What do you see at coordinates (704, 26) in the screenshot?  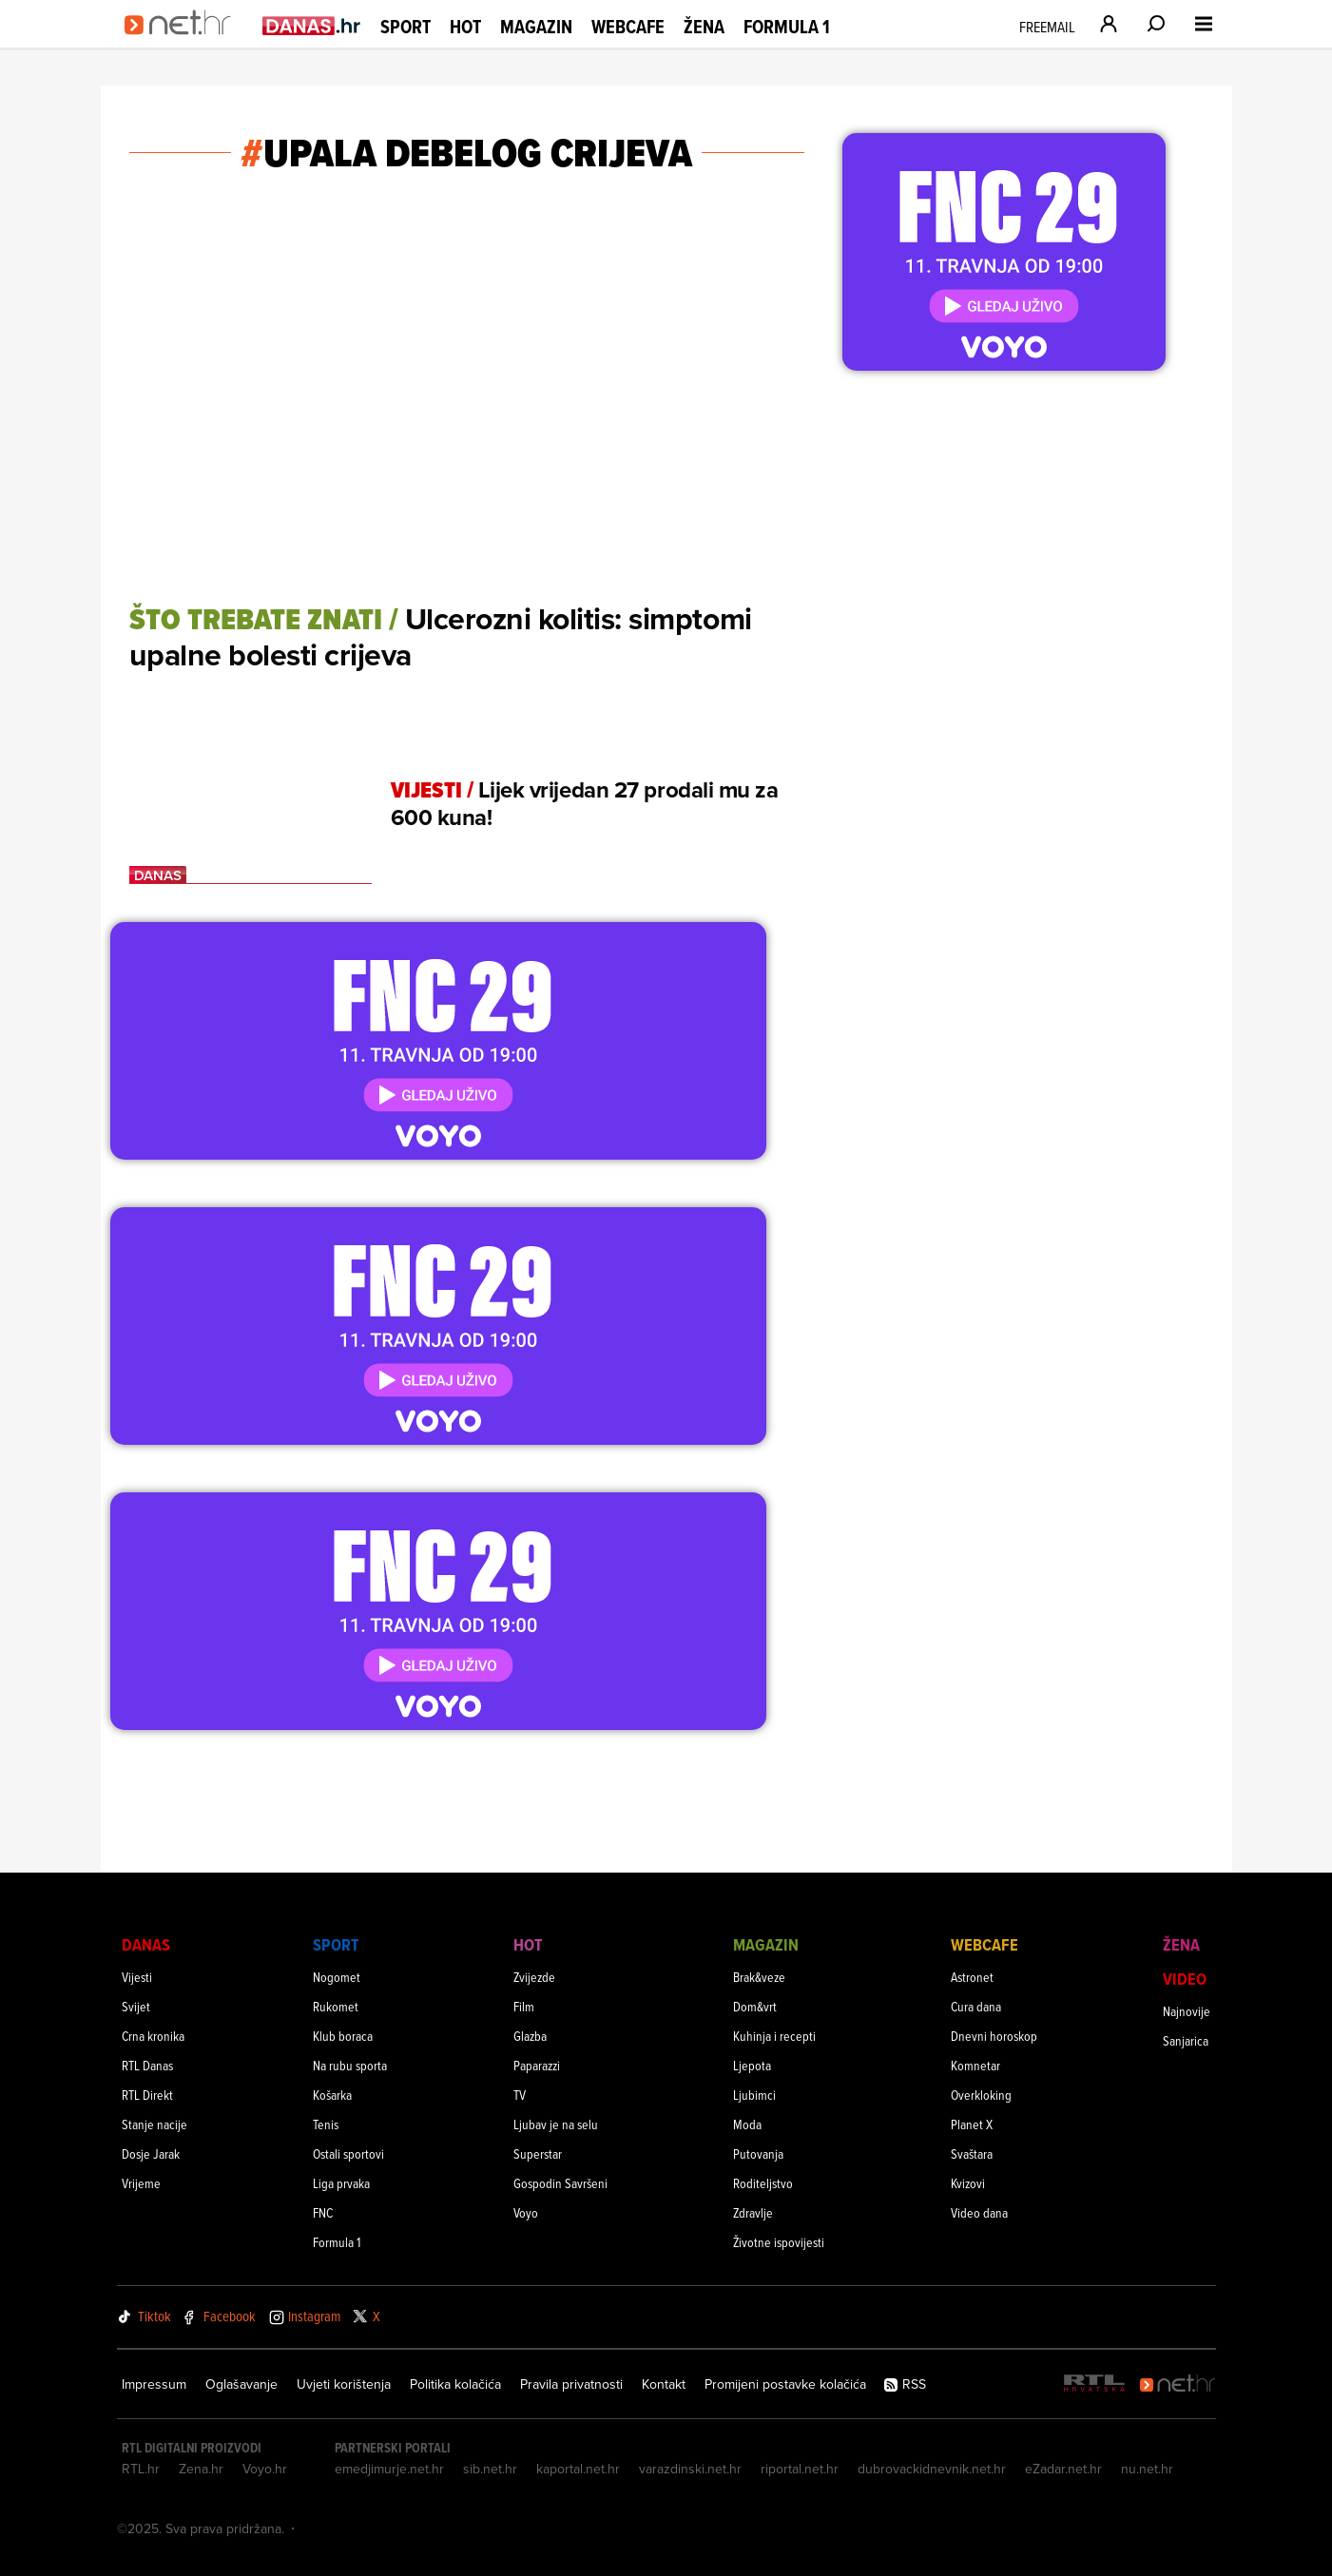 I see `Žena` at bounding box center [704, 26].